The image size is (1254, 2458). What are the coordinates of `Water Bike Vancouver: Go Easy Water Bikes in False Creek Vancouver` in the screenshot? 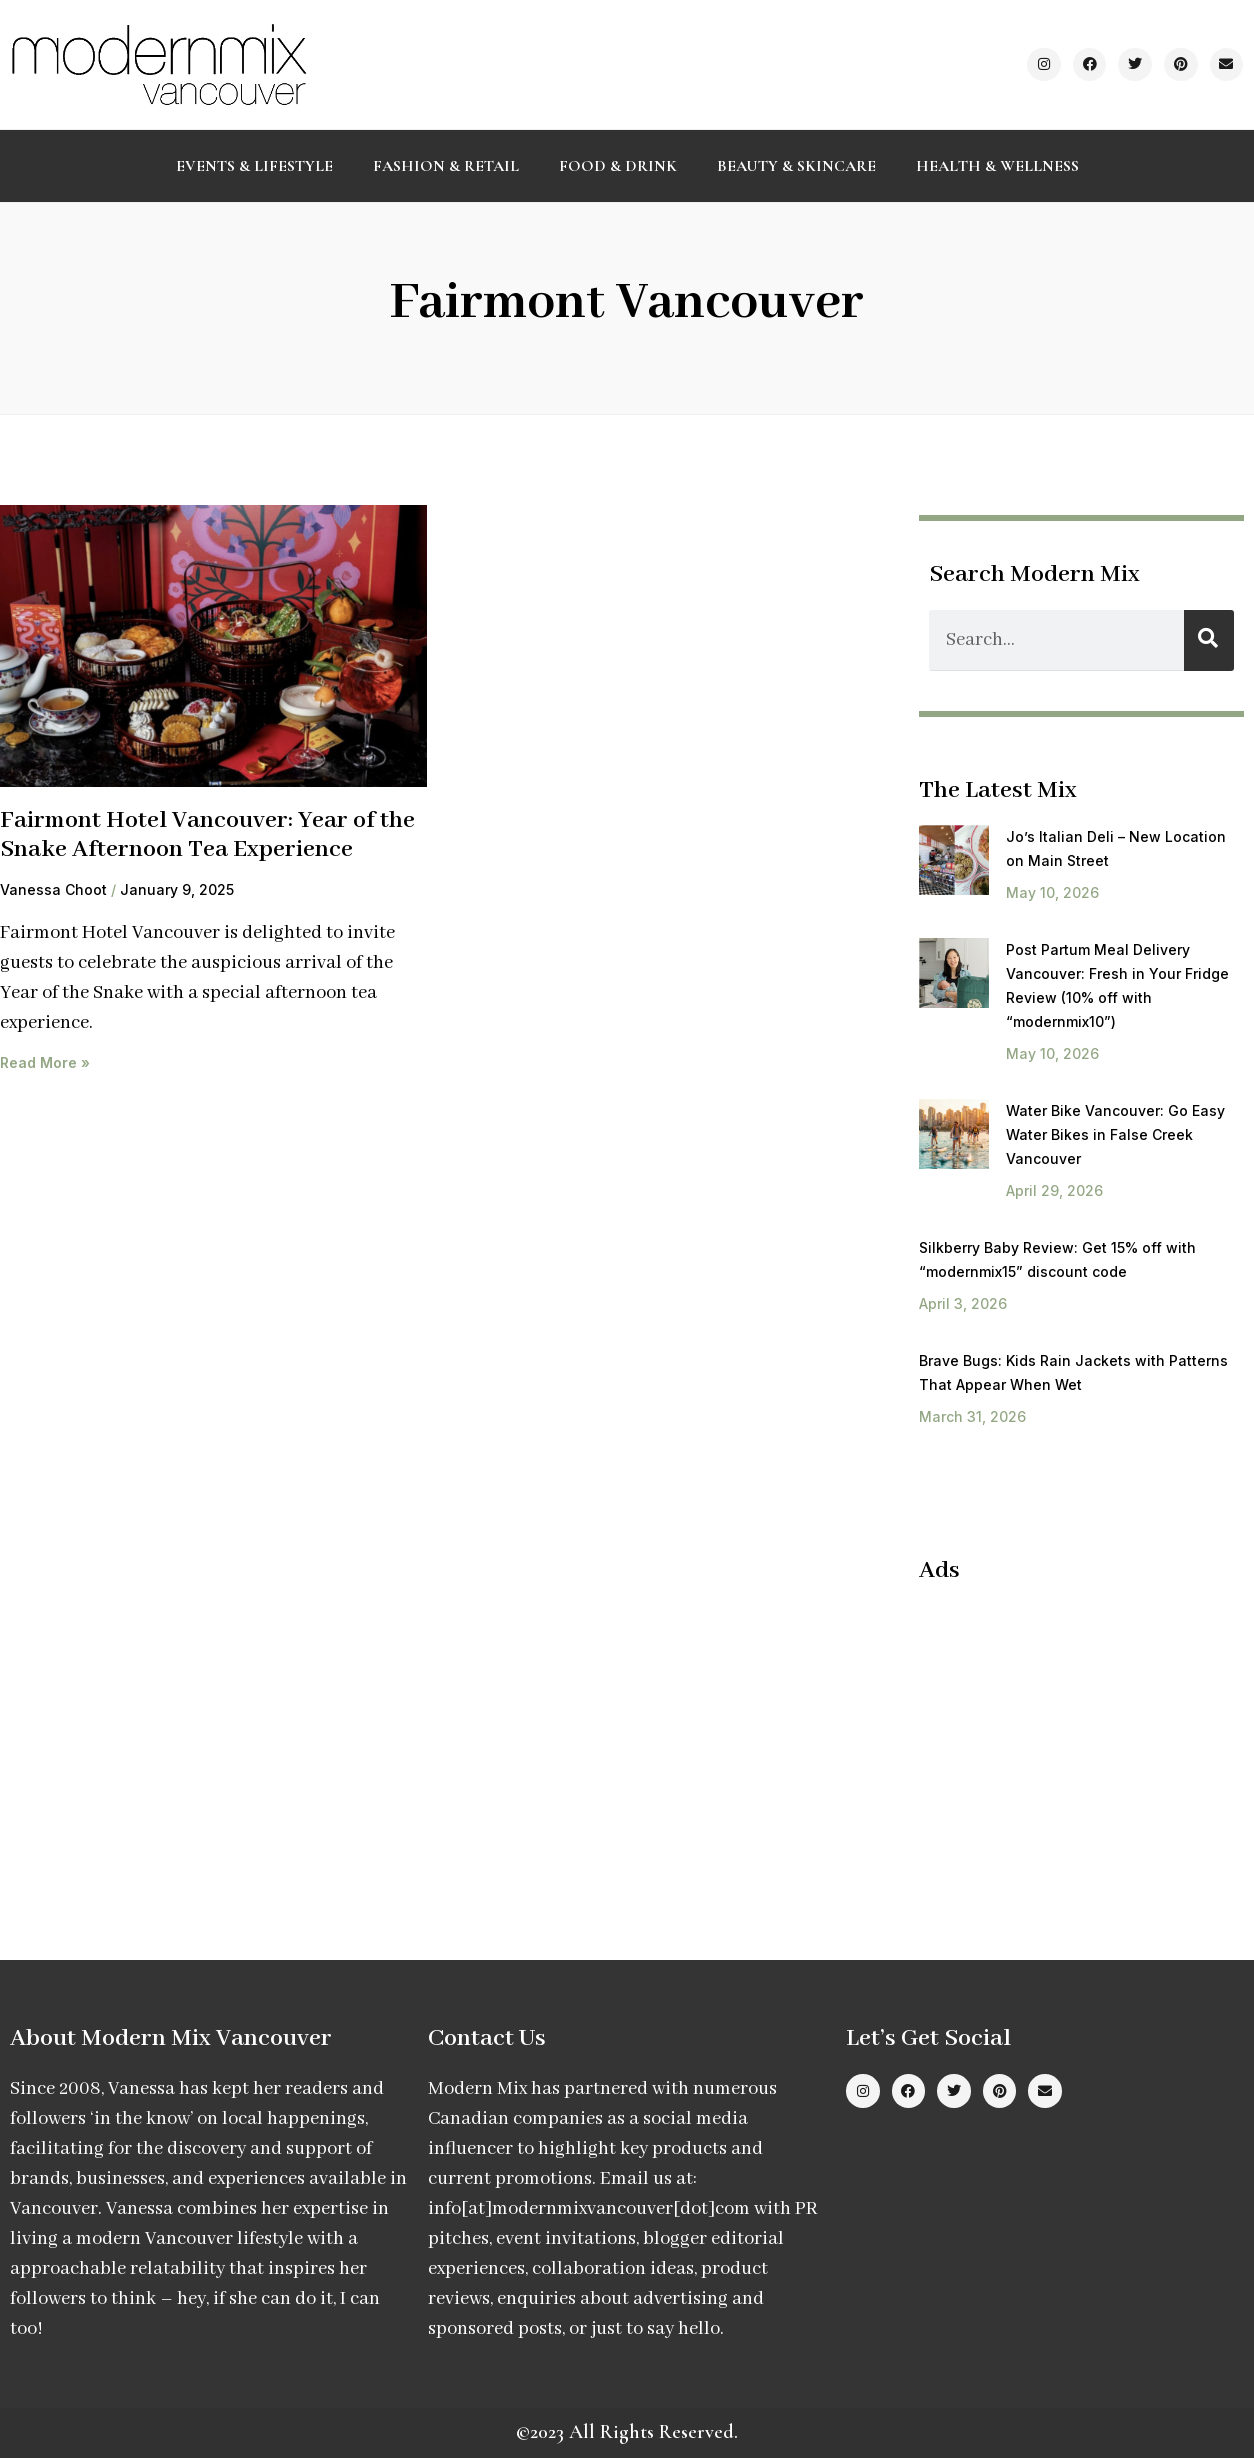 It's located at (1115, 1134).